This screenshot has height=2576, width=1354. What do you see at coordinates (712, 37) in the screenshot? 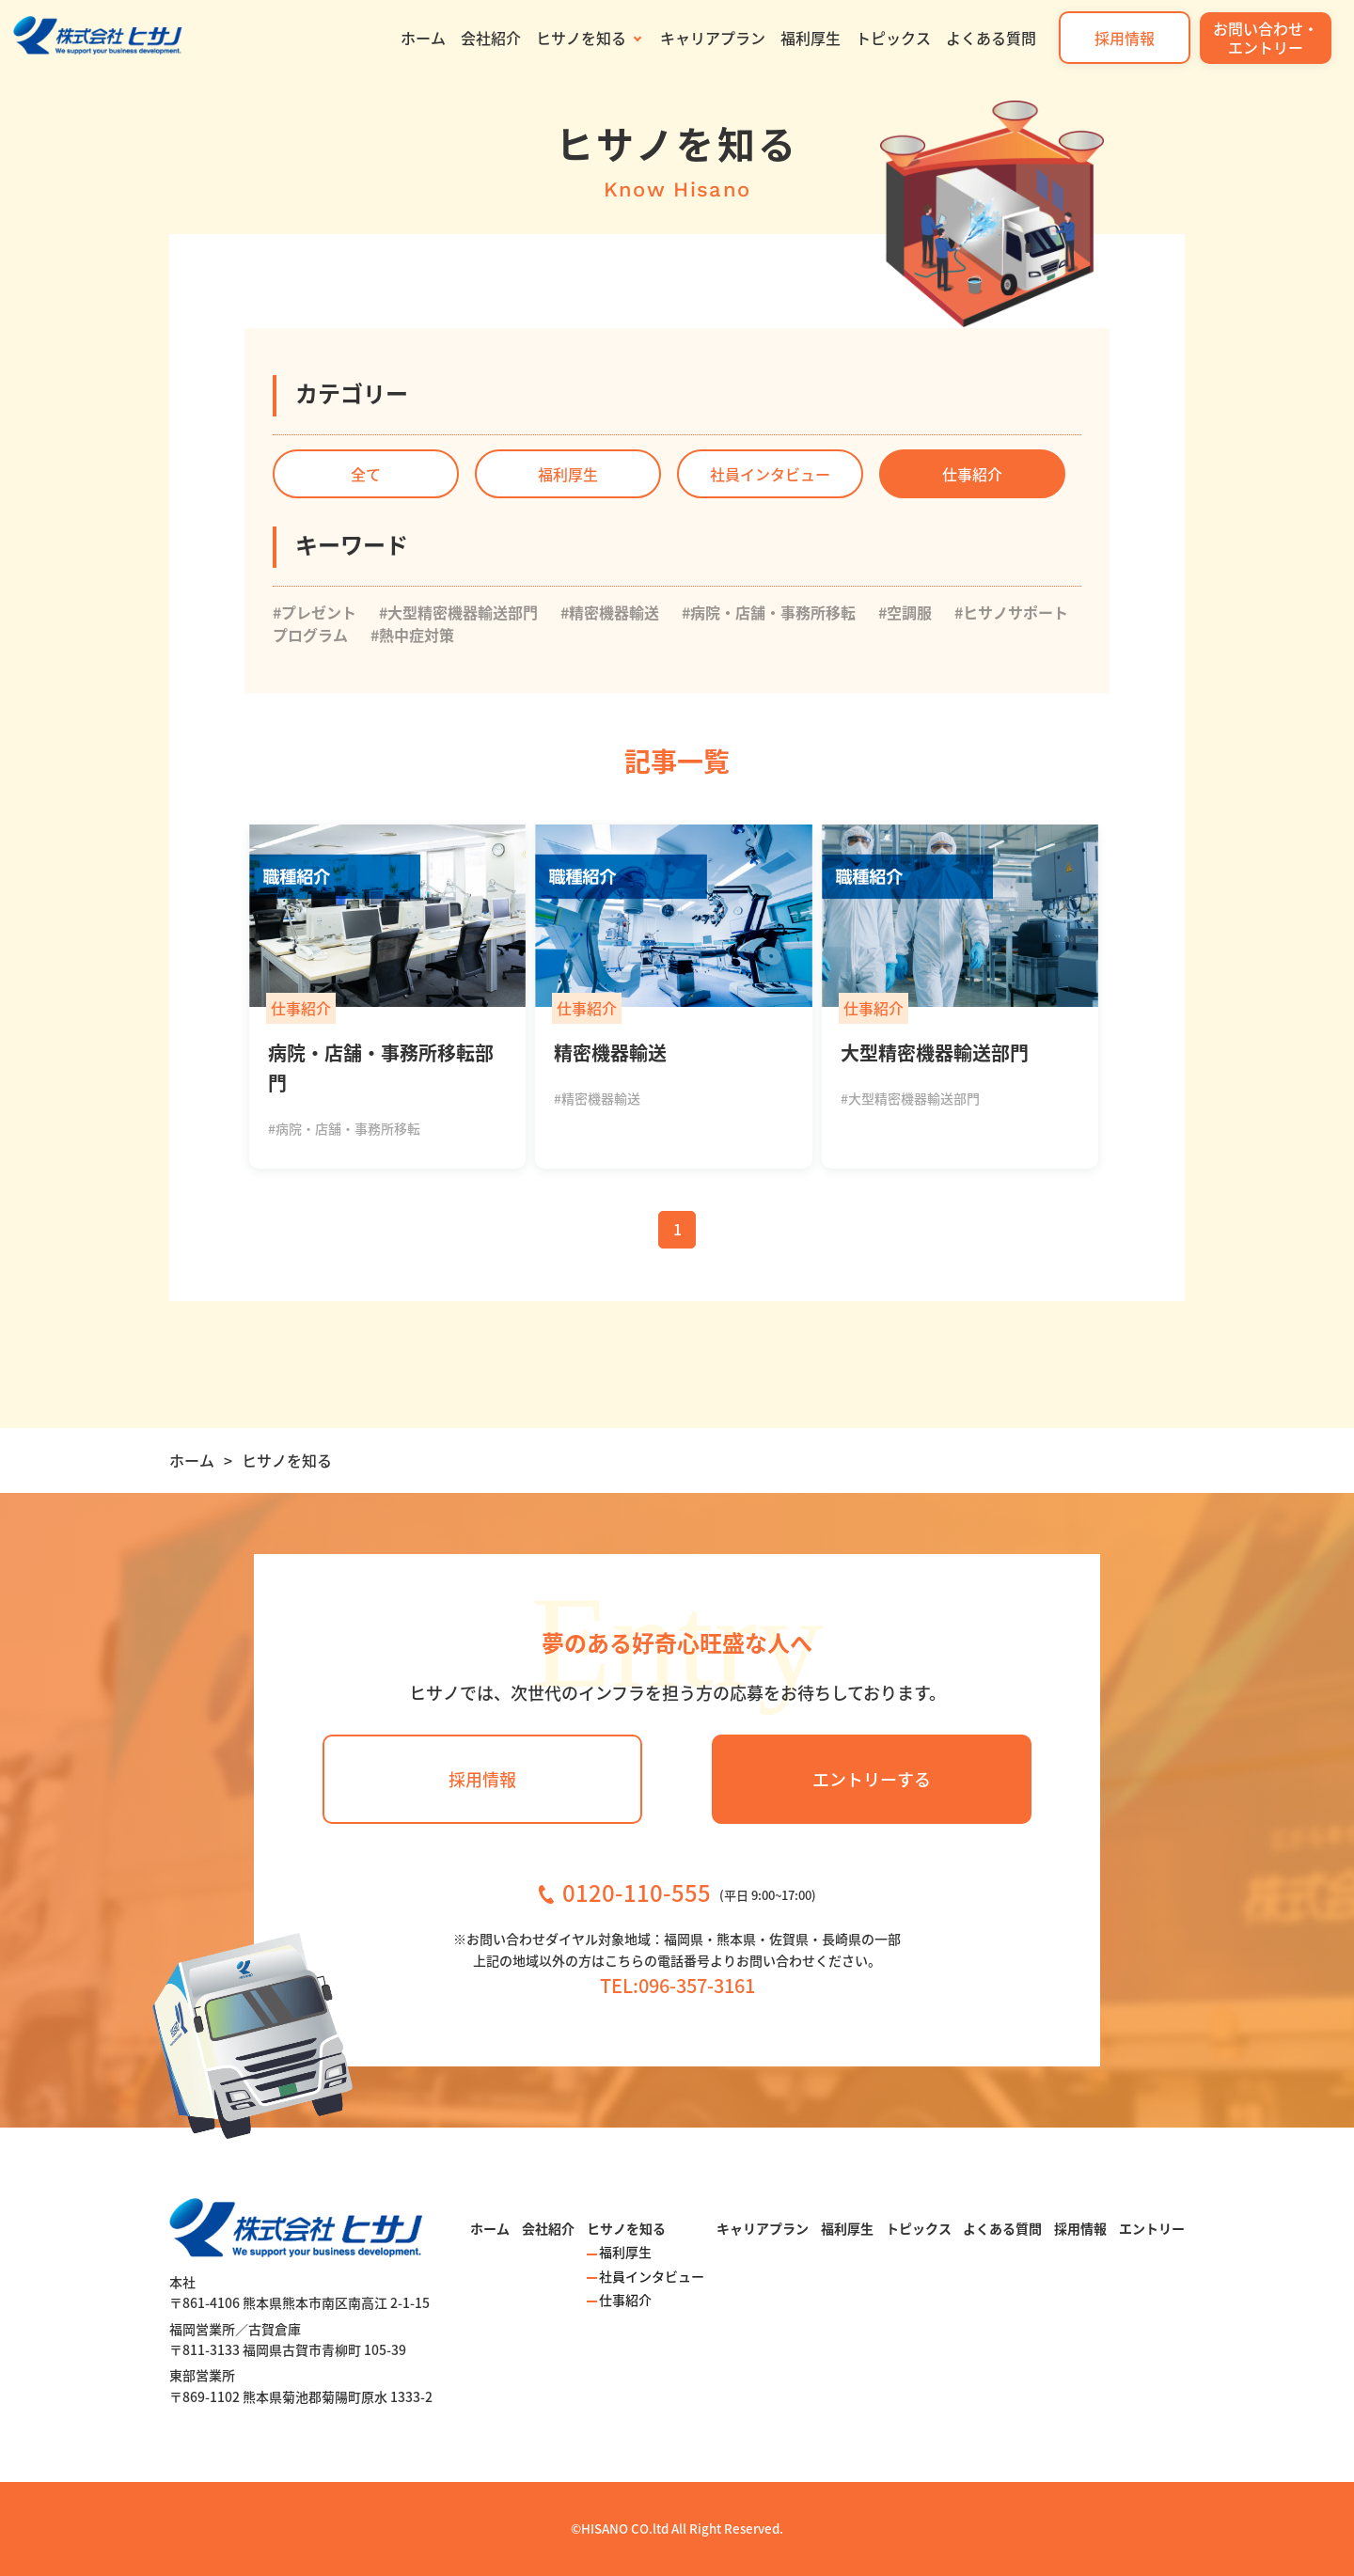
I see `キャリアプラン` at bounding box center [712, 37].